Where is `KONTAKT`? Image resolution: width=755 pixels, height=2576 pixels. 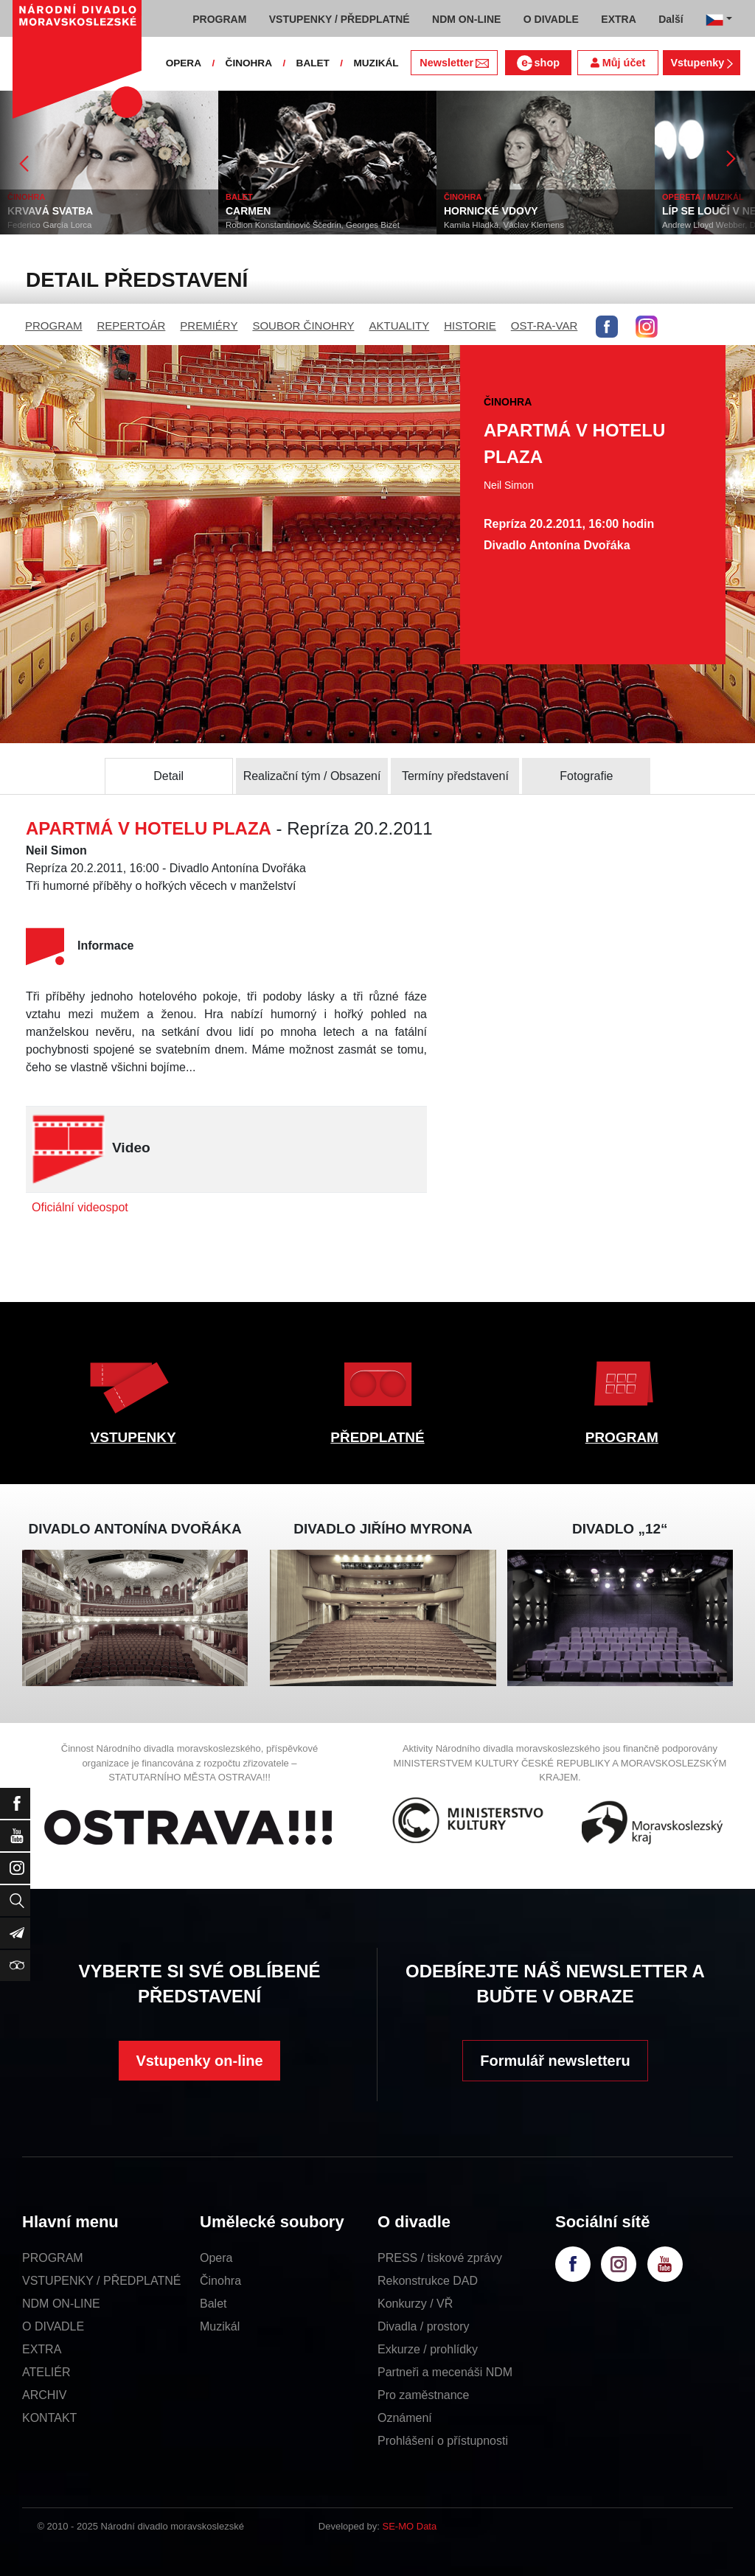
KONTAKT is located at coordinates (49, 2418).